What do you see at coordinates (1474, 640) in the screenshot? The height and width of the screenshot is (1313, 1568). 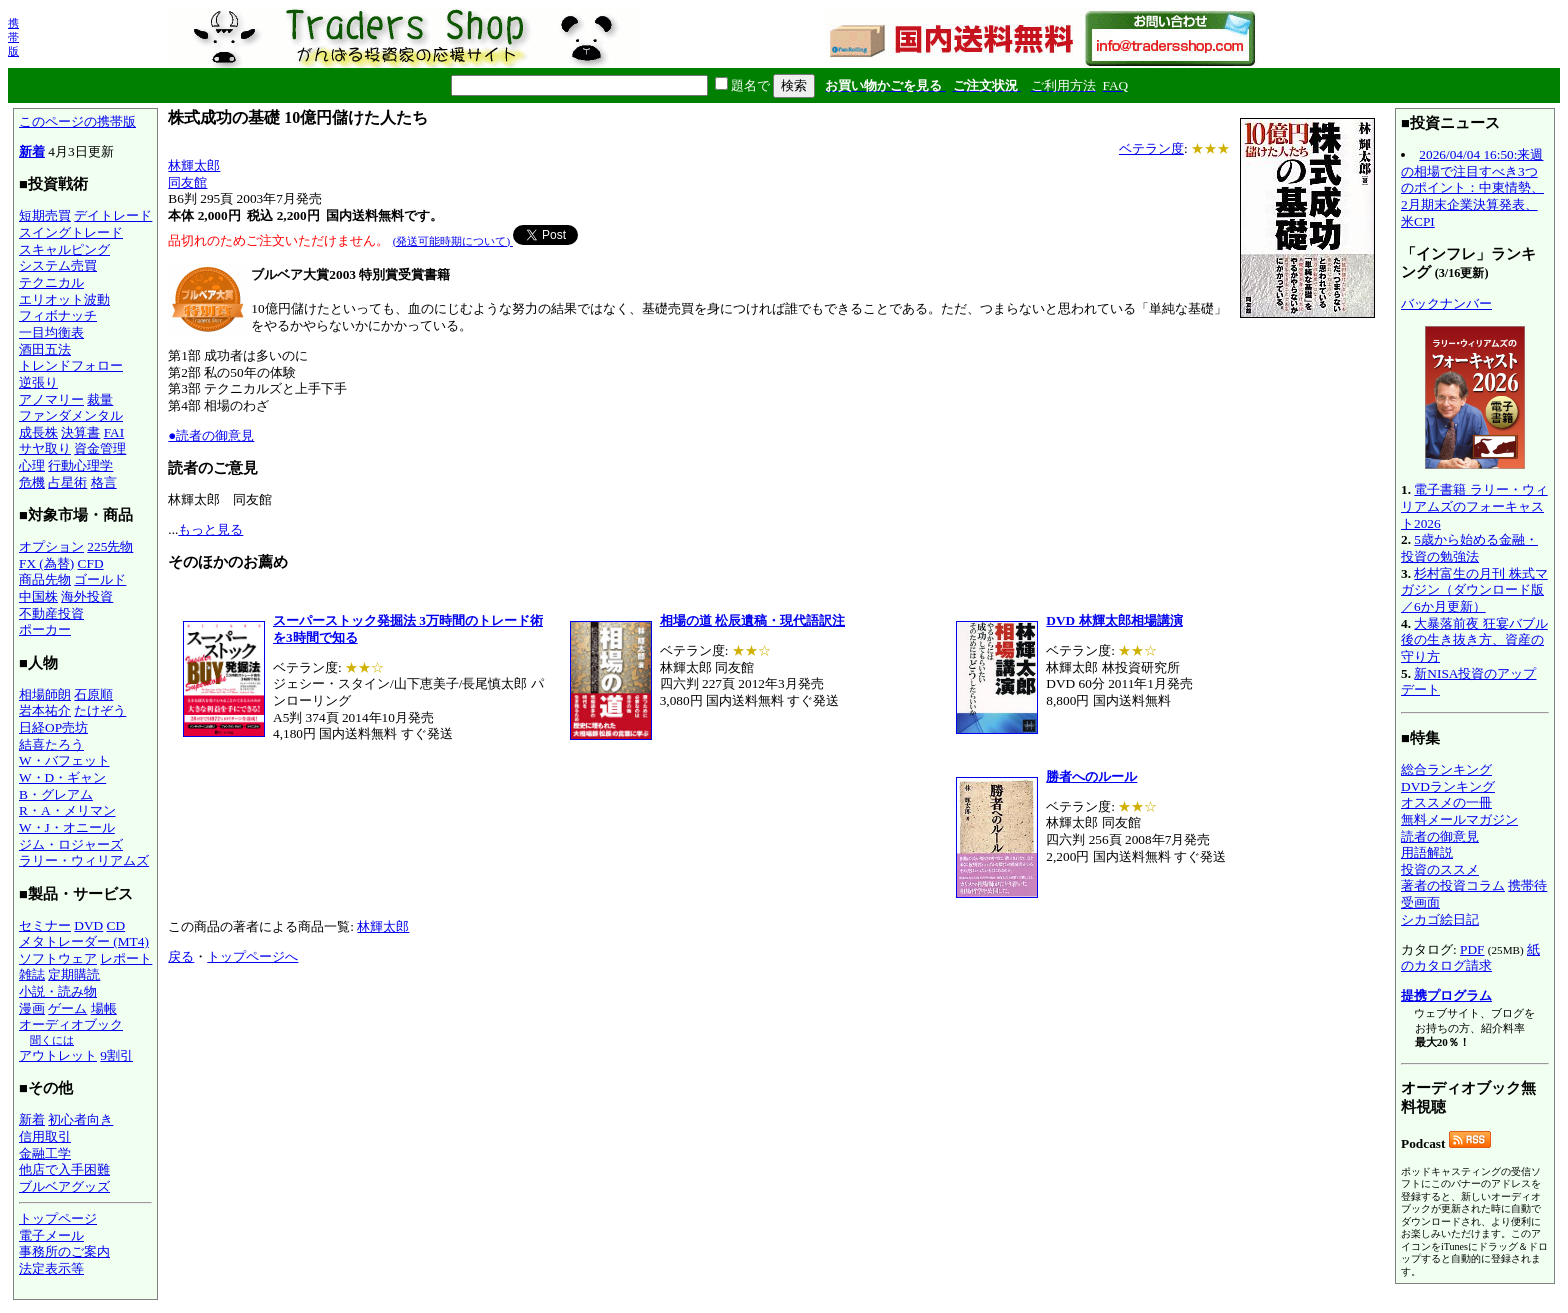 I see `大暴落前夜 狂宴バブル後の生き抜き方、資産の守り方` at bounding box center [1474, 640].